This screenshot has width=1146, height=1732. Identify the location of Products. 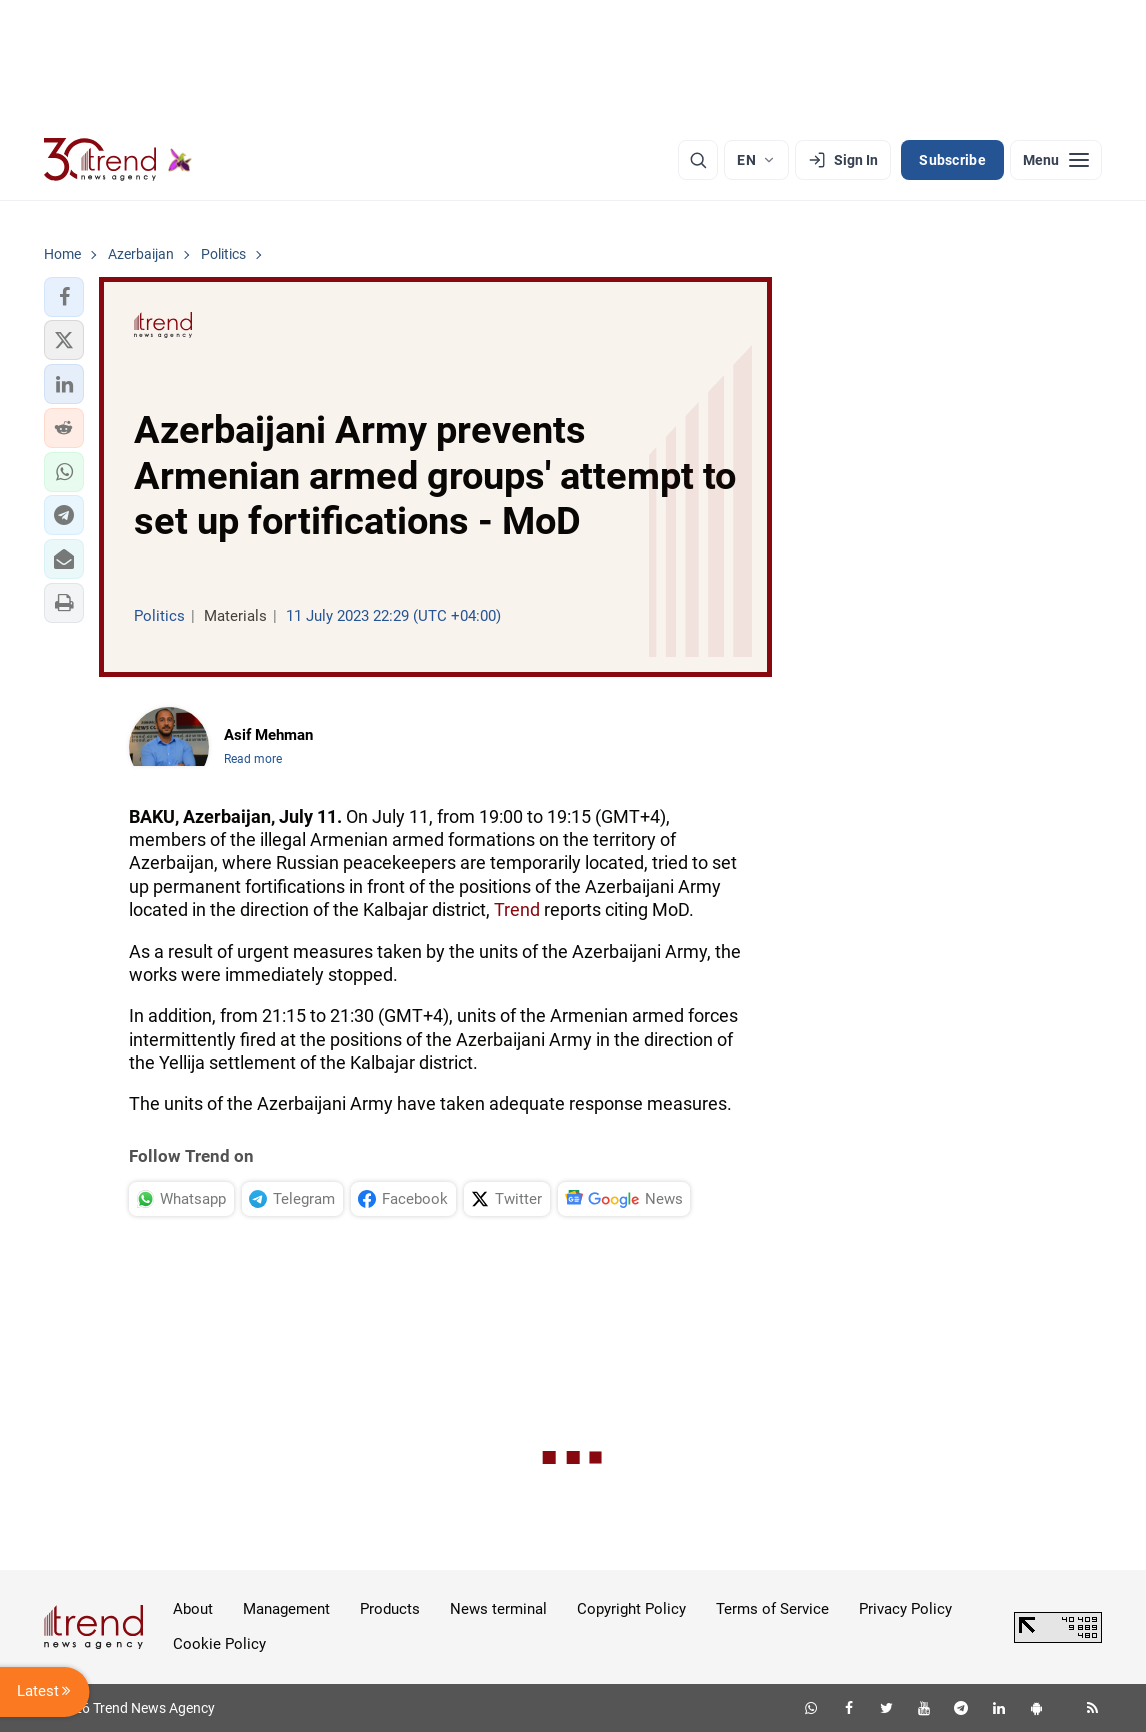
(390, 1609).